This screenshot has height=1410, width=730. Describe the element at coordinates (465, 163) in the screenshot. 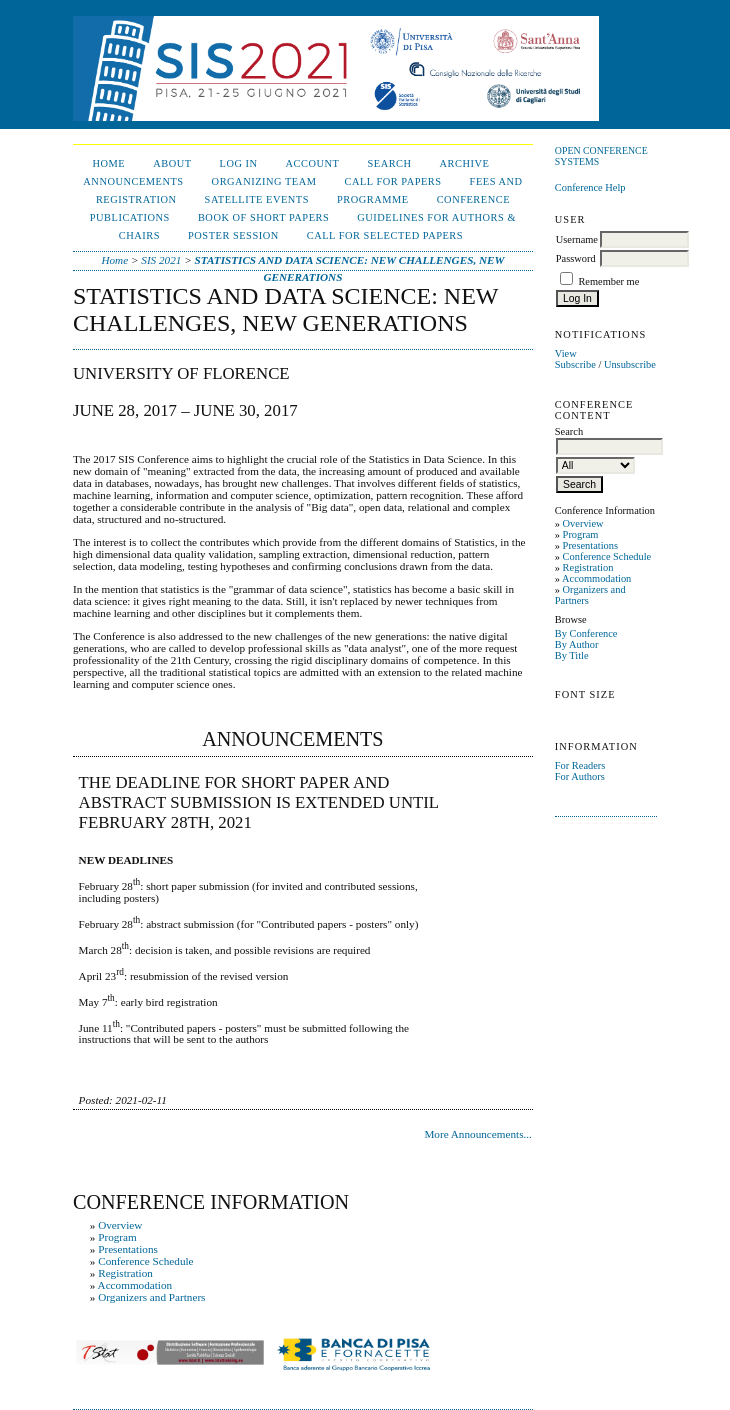

I see `Archive` at that location.